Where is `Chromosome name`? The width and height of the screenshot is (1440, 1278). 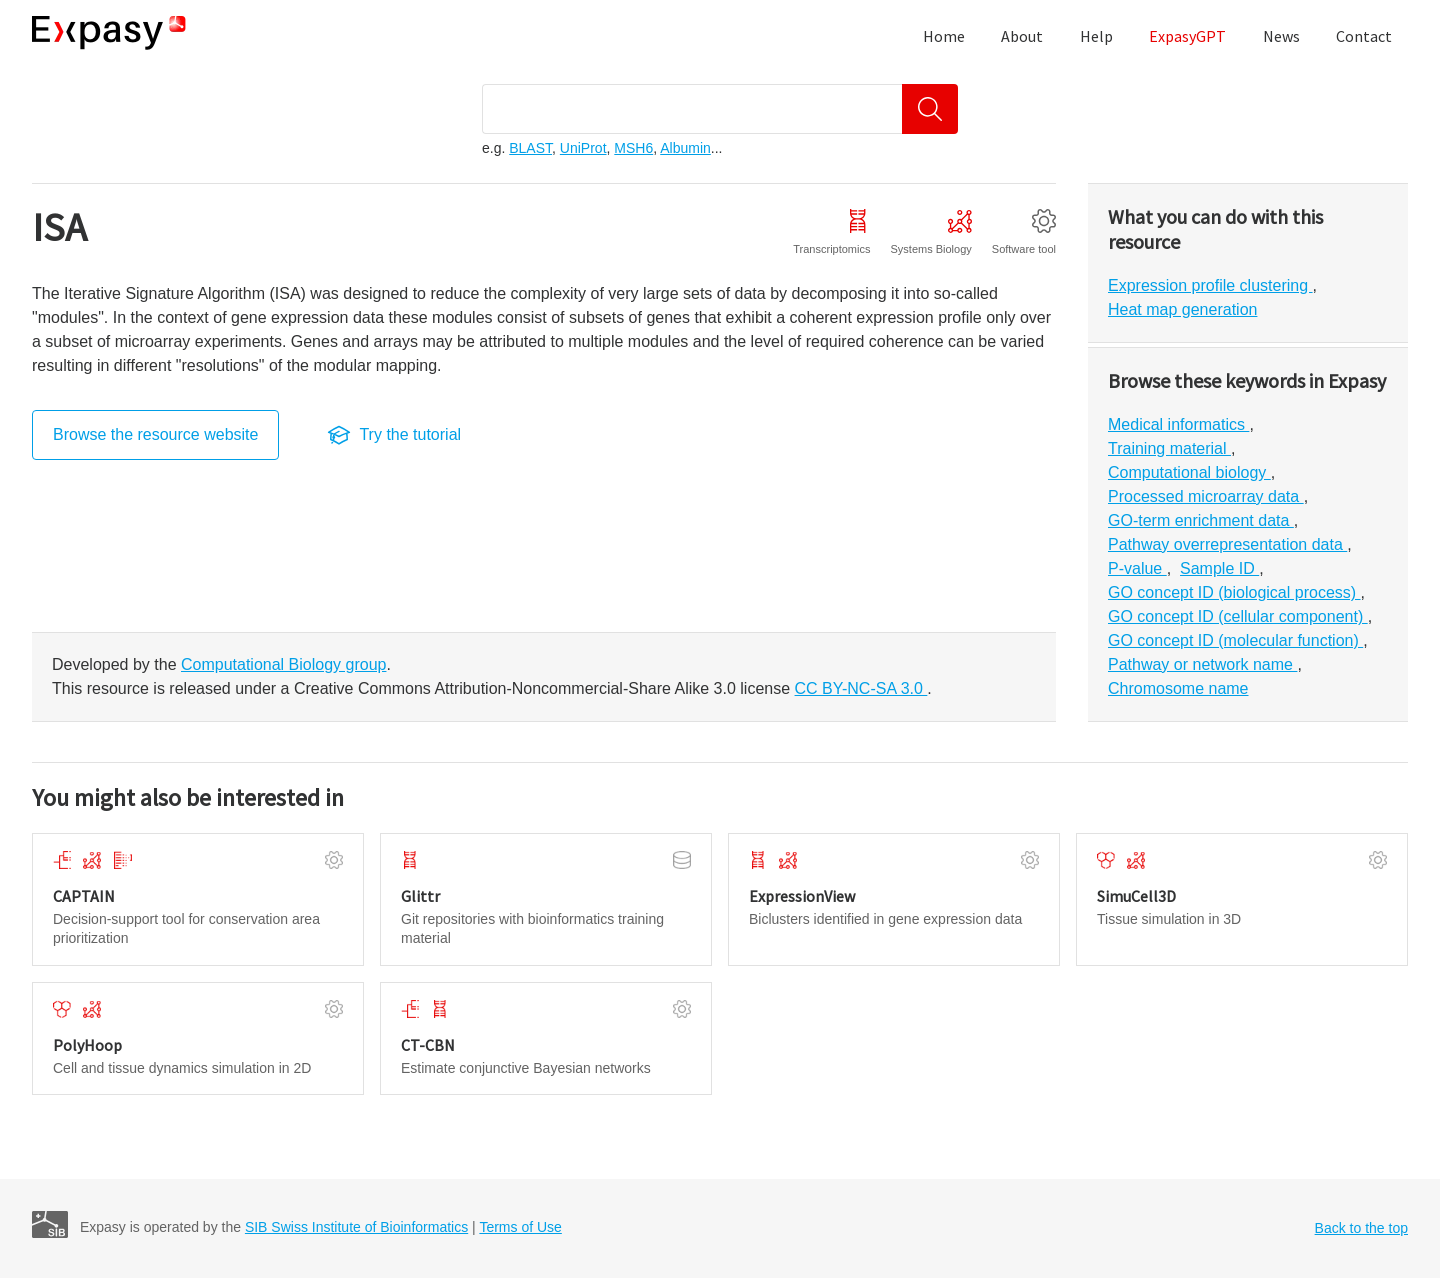
Chromosome name is located at coordinates (1178, 688).